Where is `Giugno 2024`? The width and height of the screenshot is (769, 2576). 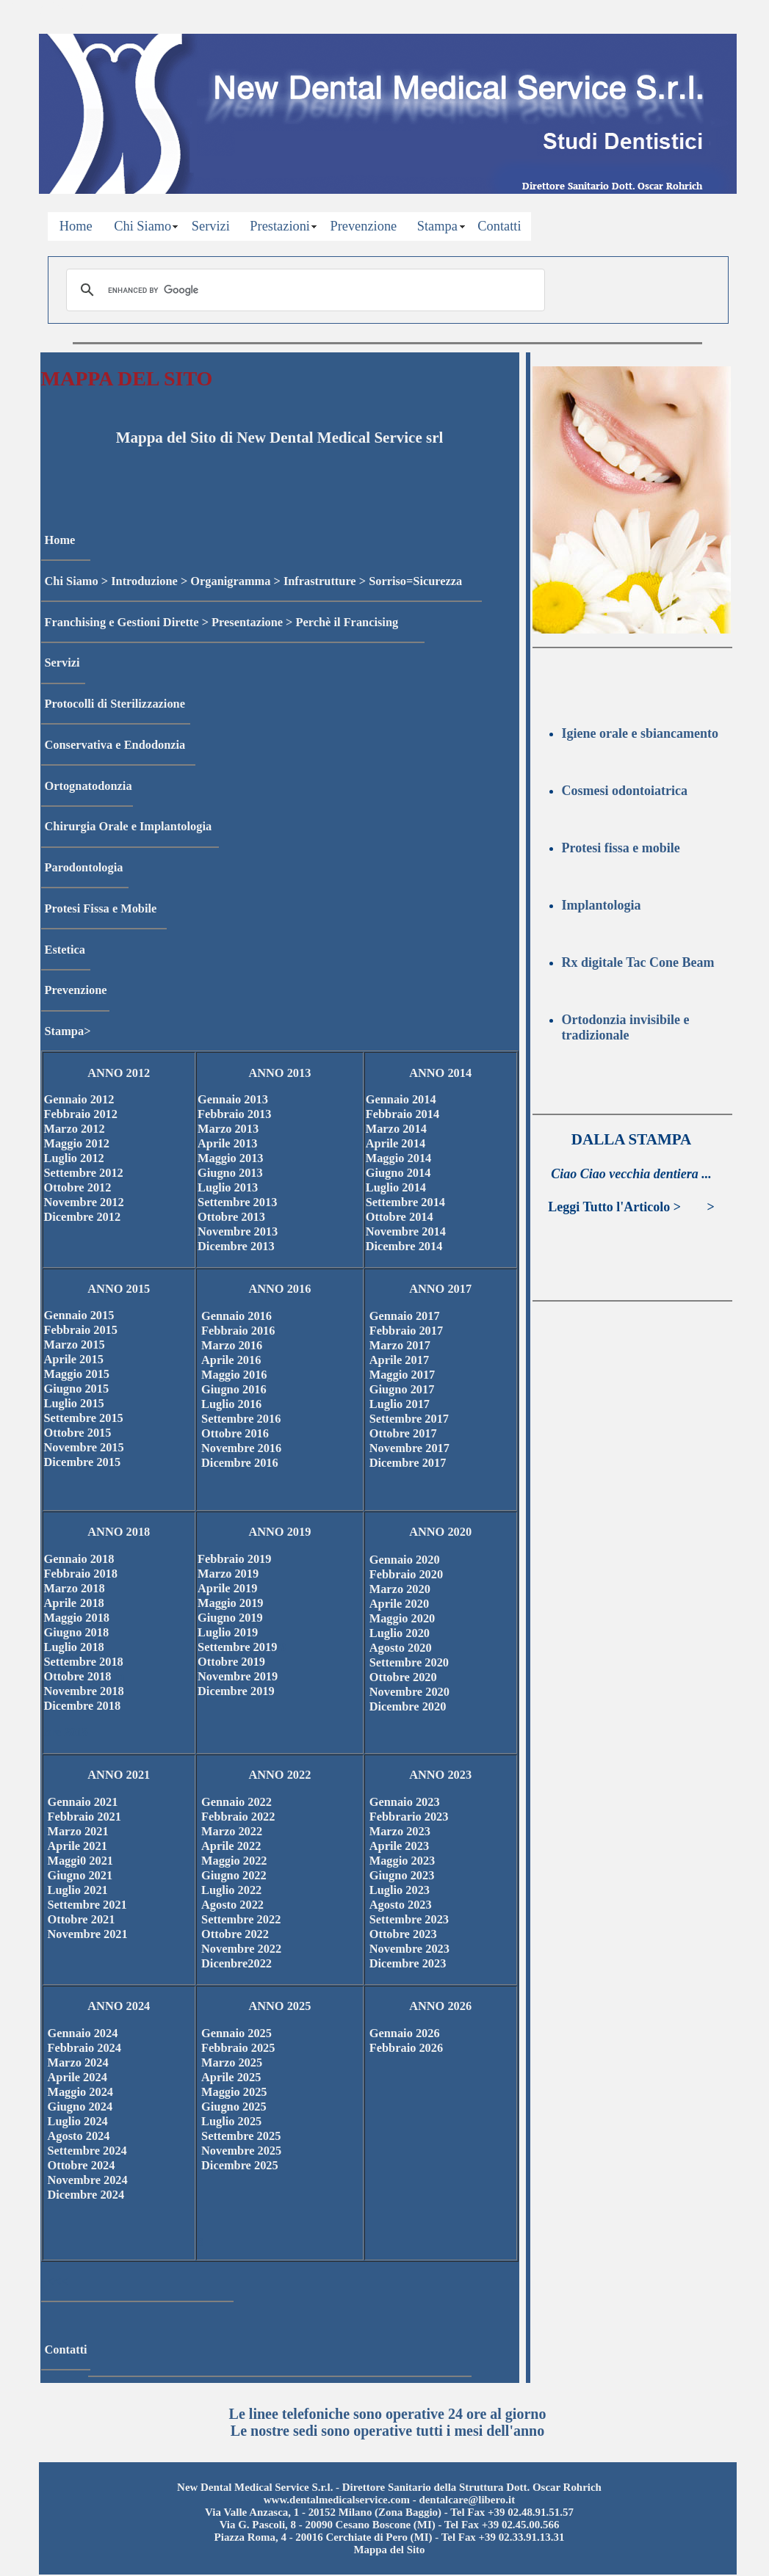
Giugno 2024 is located at coordinates (80, 2107).